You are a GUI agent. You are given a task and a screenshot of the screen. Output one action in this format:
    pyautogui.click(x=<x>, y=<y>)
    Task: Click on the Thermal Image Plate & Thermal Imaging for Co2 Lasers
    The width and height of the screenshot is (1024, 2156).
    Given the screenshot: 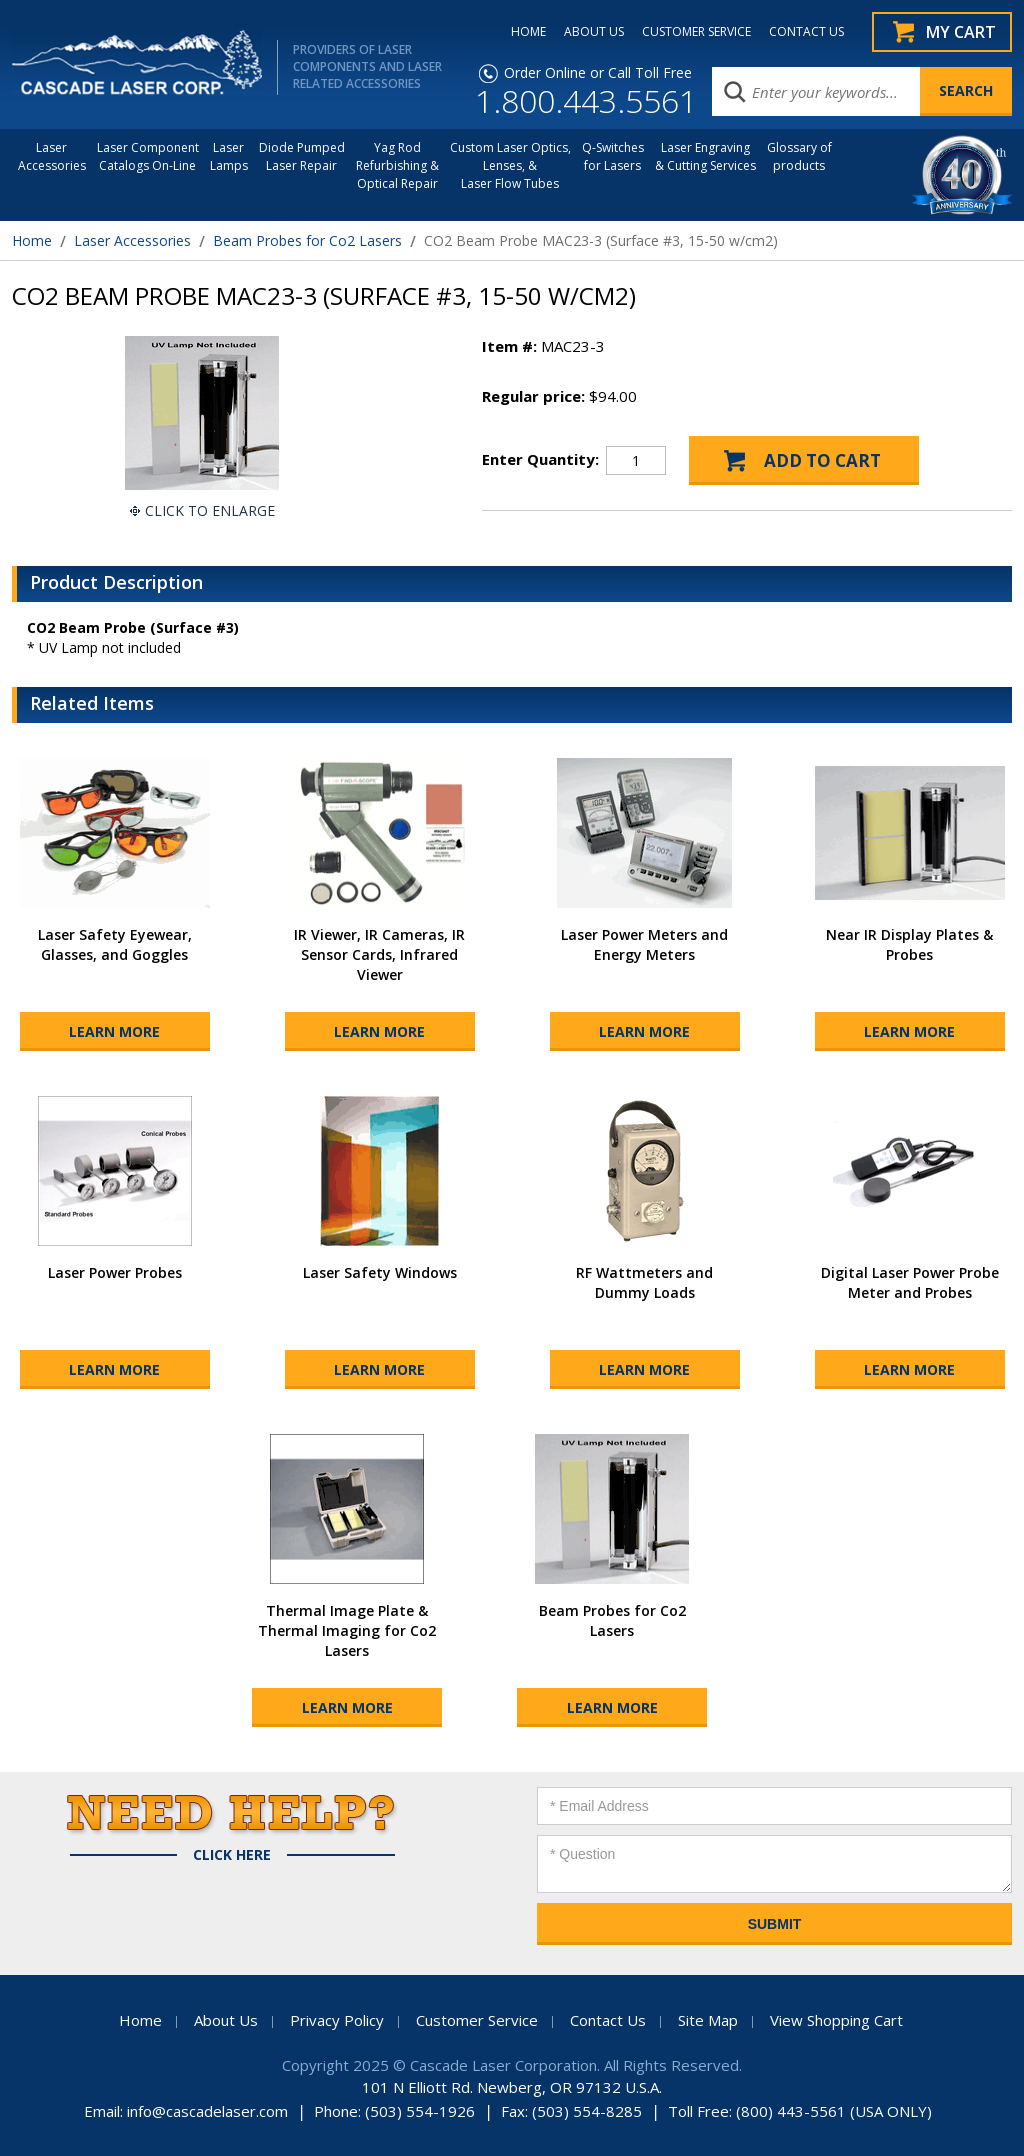 What is the action you would take?
    pyautogui.click(x=347, y=1630)
    